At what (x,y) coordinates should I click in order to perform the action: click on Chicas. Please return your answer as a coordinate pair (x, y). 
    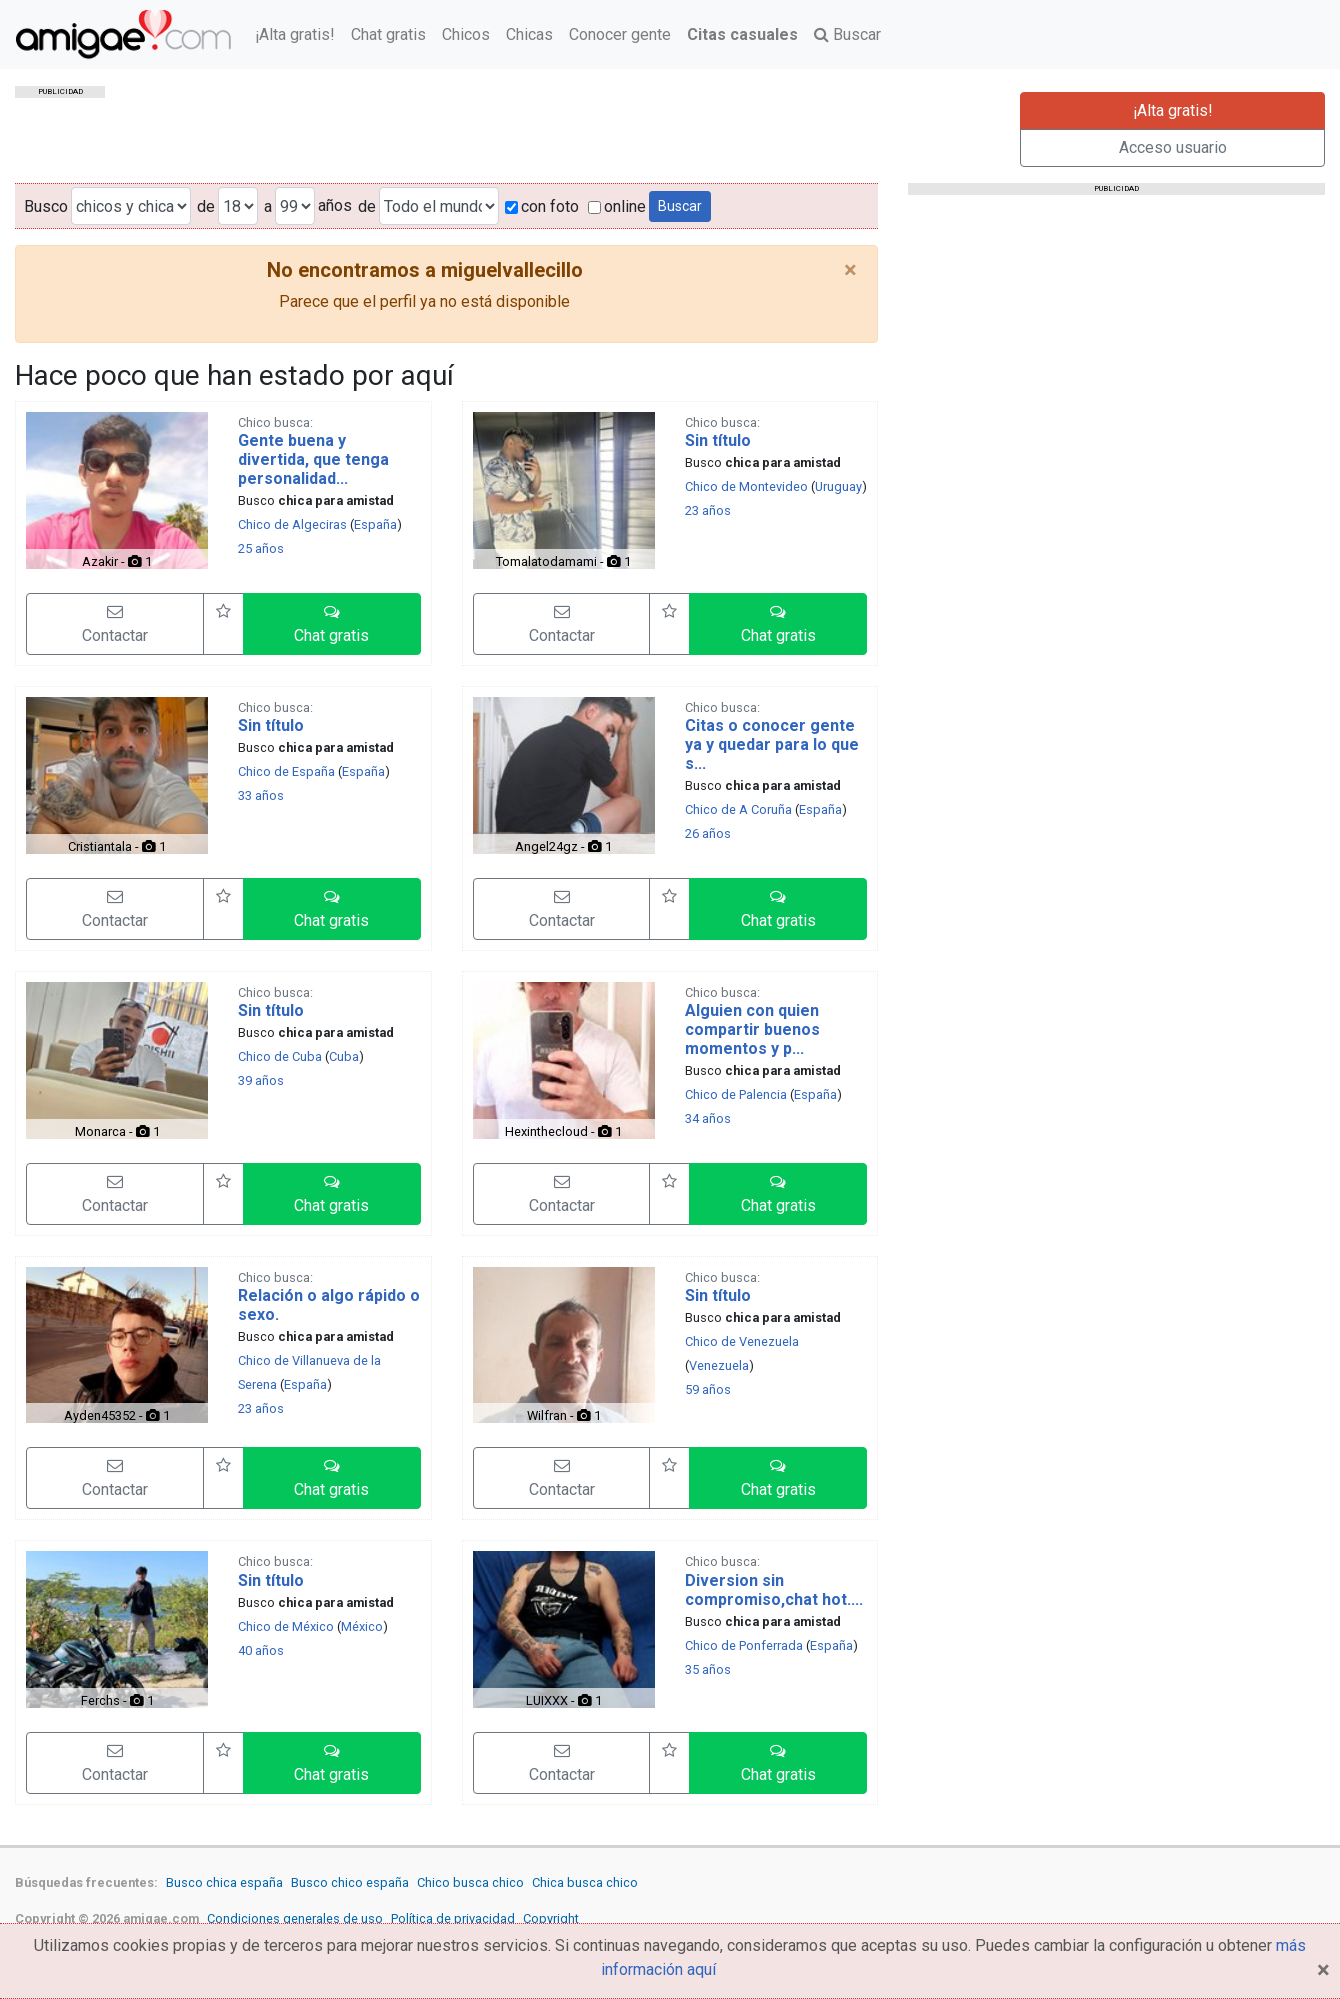
    Looking at the image, I should click on (529, 34).